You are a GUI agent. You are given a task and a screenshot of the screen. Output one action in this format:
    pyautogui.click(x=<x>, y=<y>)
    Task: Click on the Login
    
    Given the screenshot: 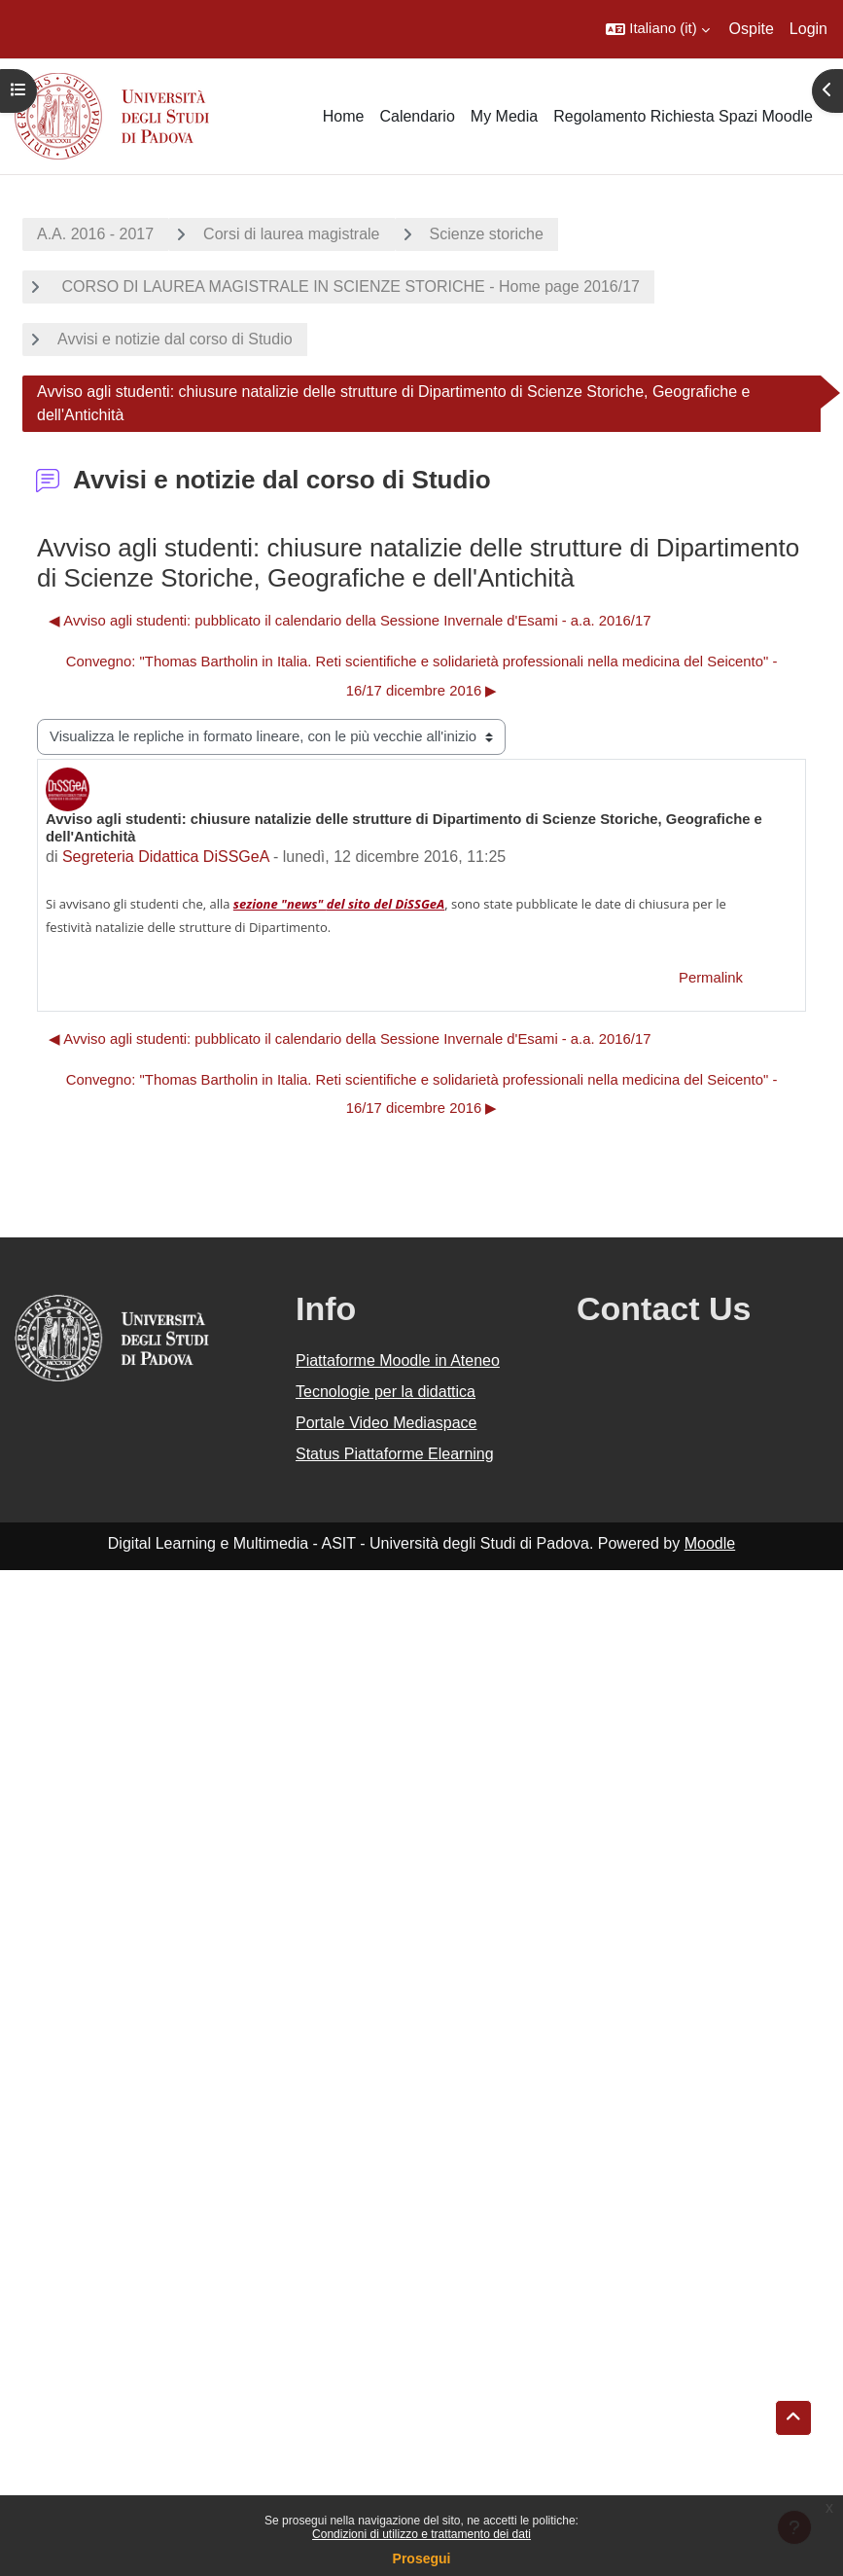 What is the action you would take?
    pyautogui.click(x=808, y=28)
    